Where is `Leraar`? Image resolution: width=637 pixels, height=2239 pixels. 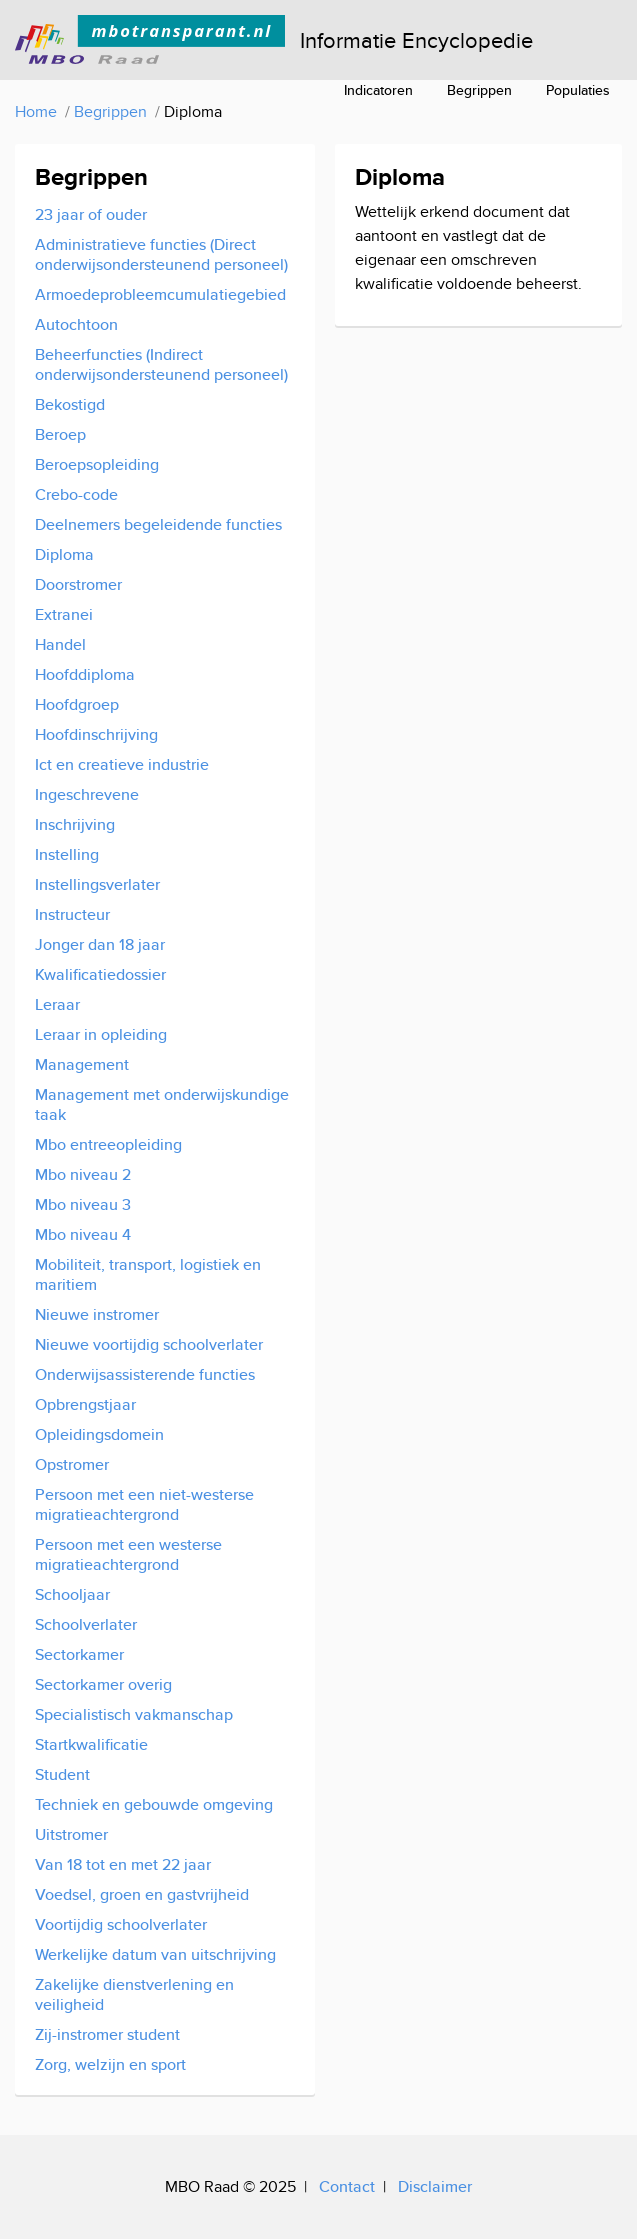 Leraar is located at coordinates (57, 1004).